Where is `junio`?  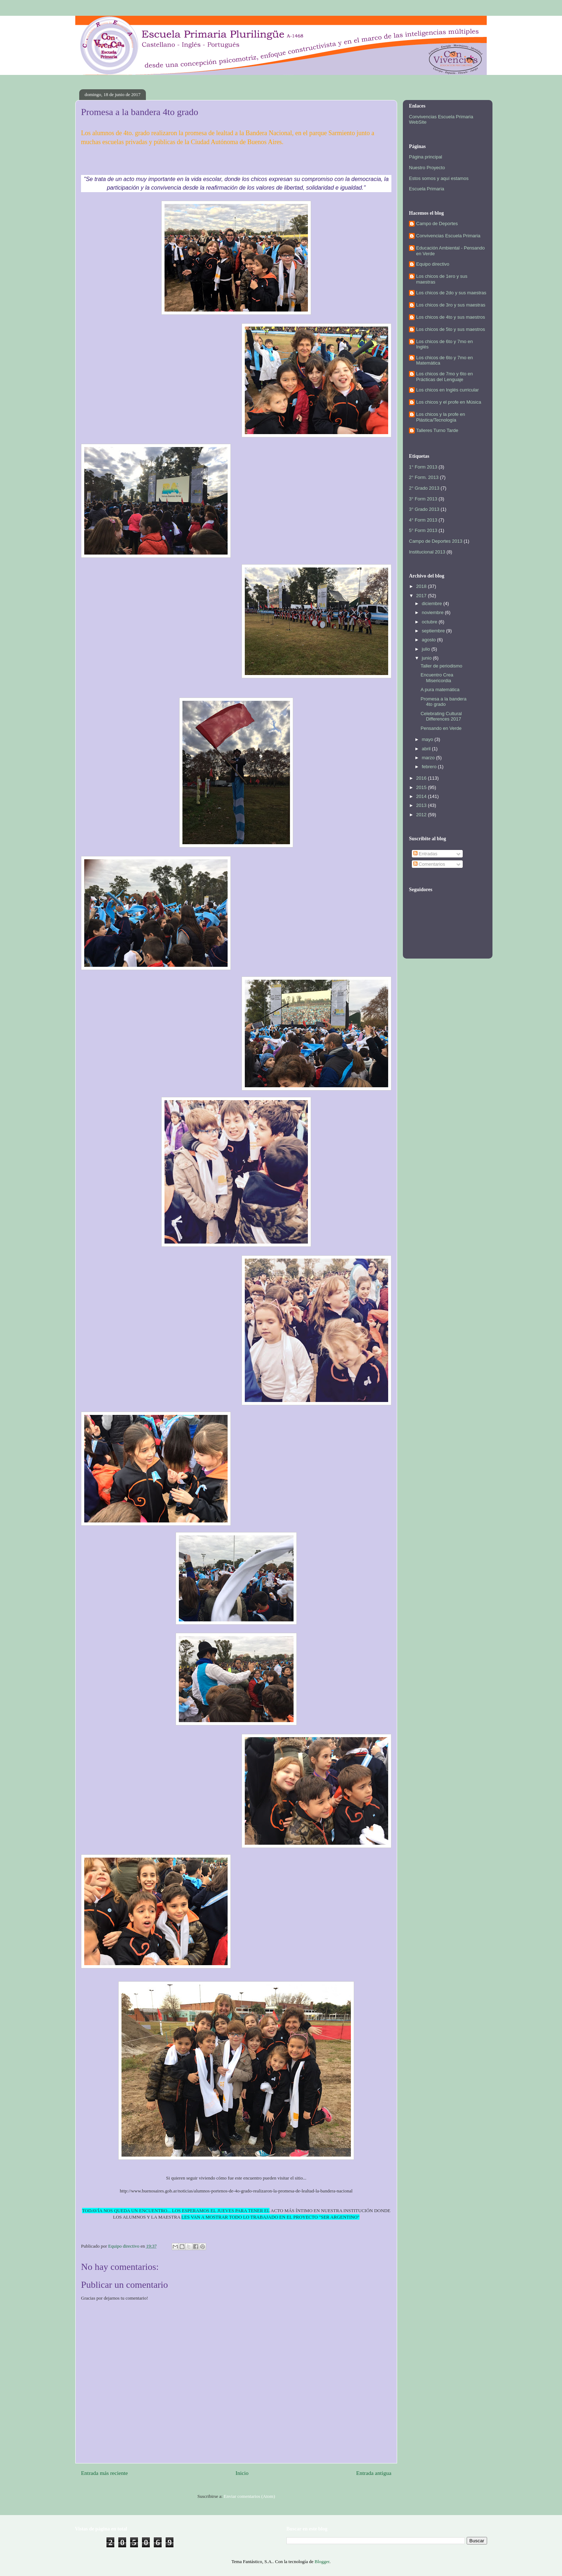
junio is located at coordinates (427, 658).